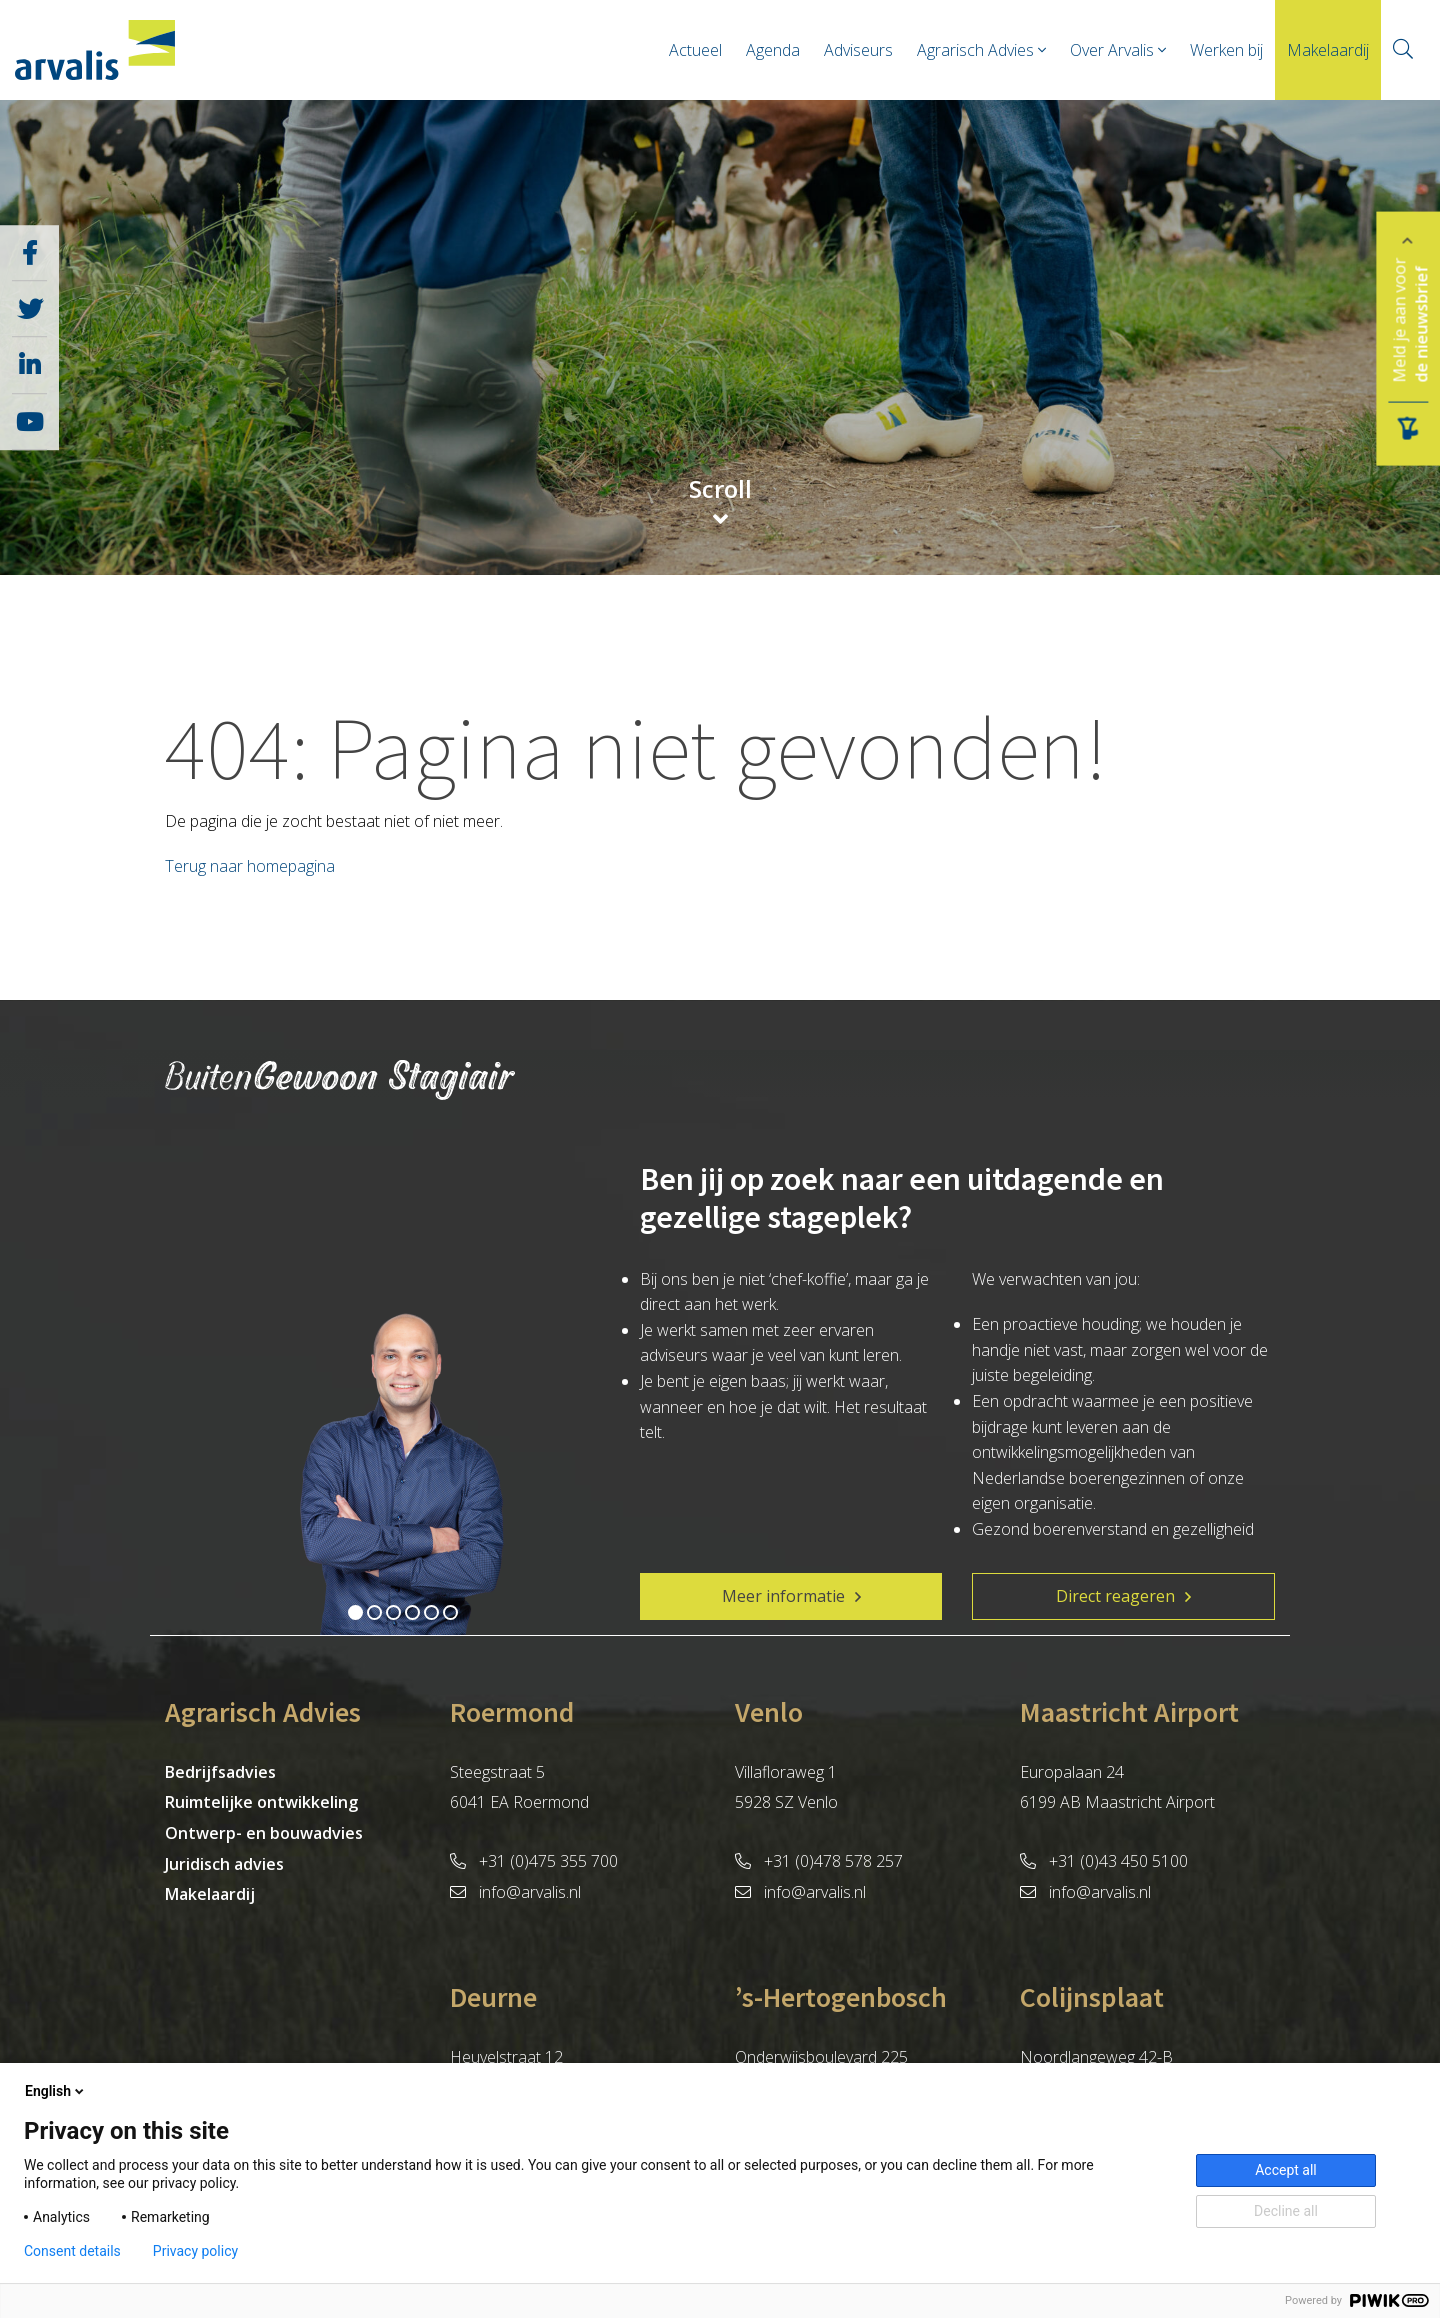 The width and height of the screenshot is (1440, 2318). I want to click on Consent details, so click(72, 2251).